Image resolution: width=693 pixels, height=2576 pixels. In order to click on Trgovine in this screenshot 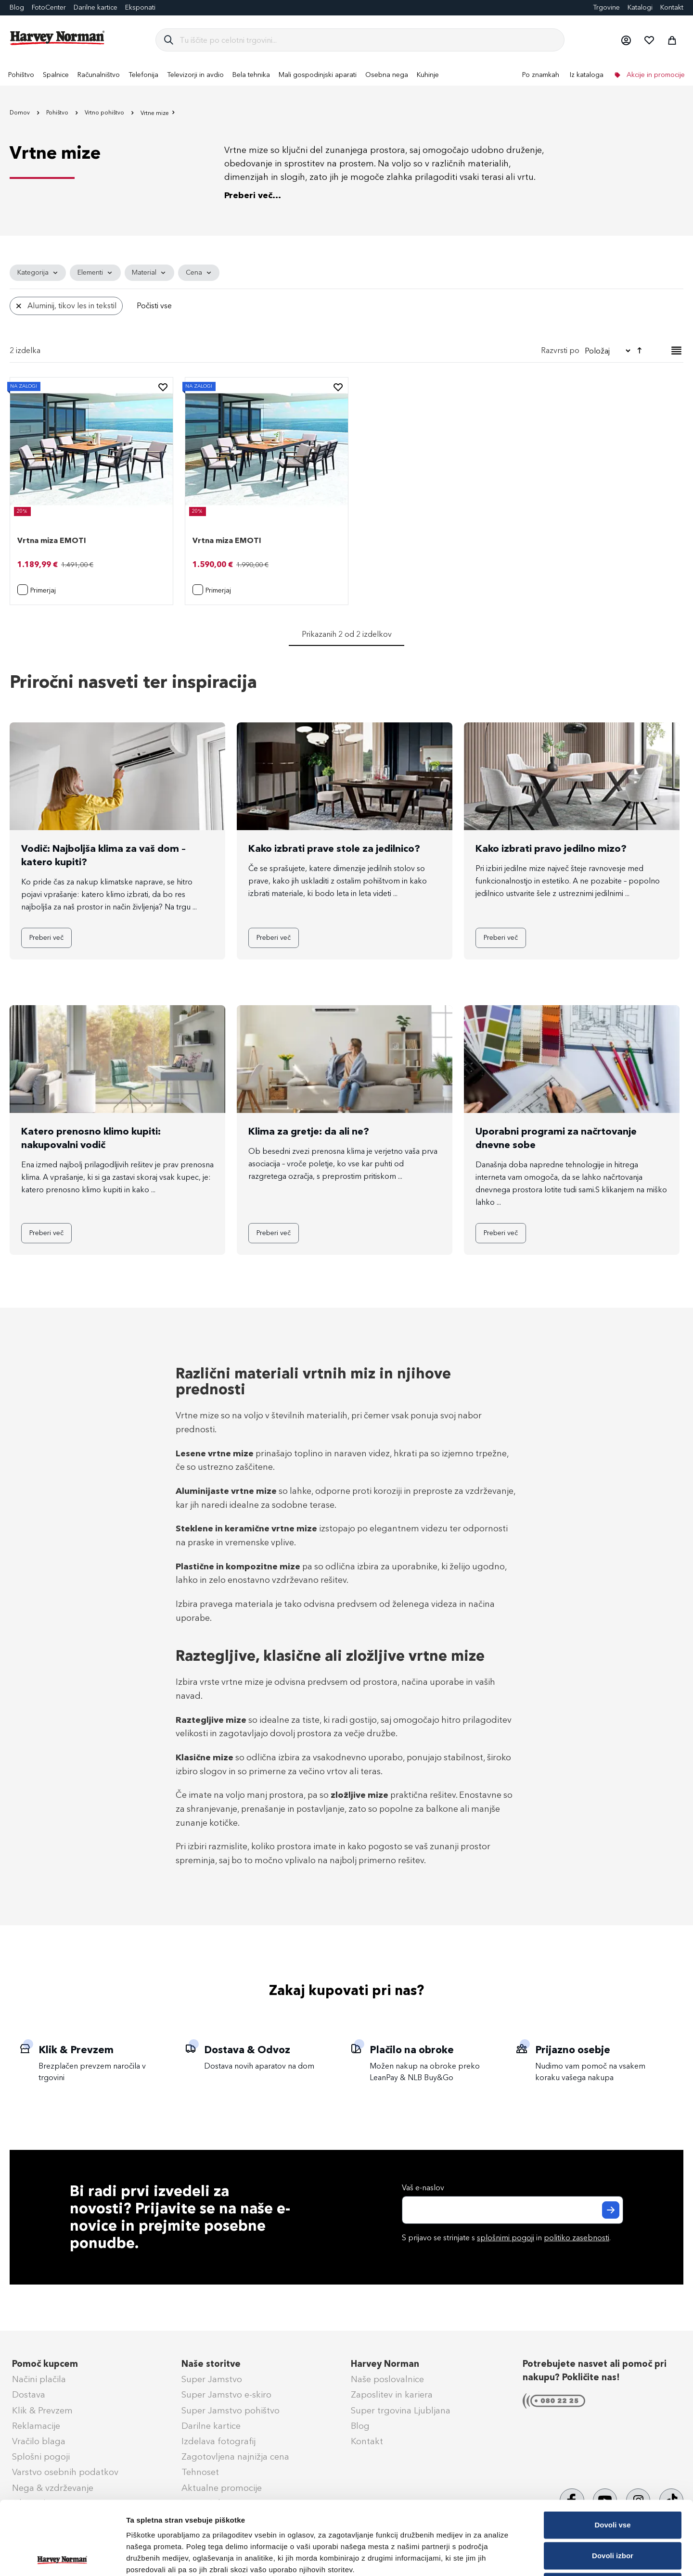, I will do `click(606, 7)`.